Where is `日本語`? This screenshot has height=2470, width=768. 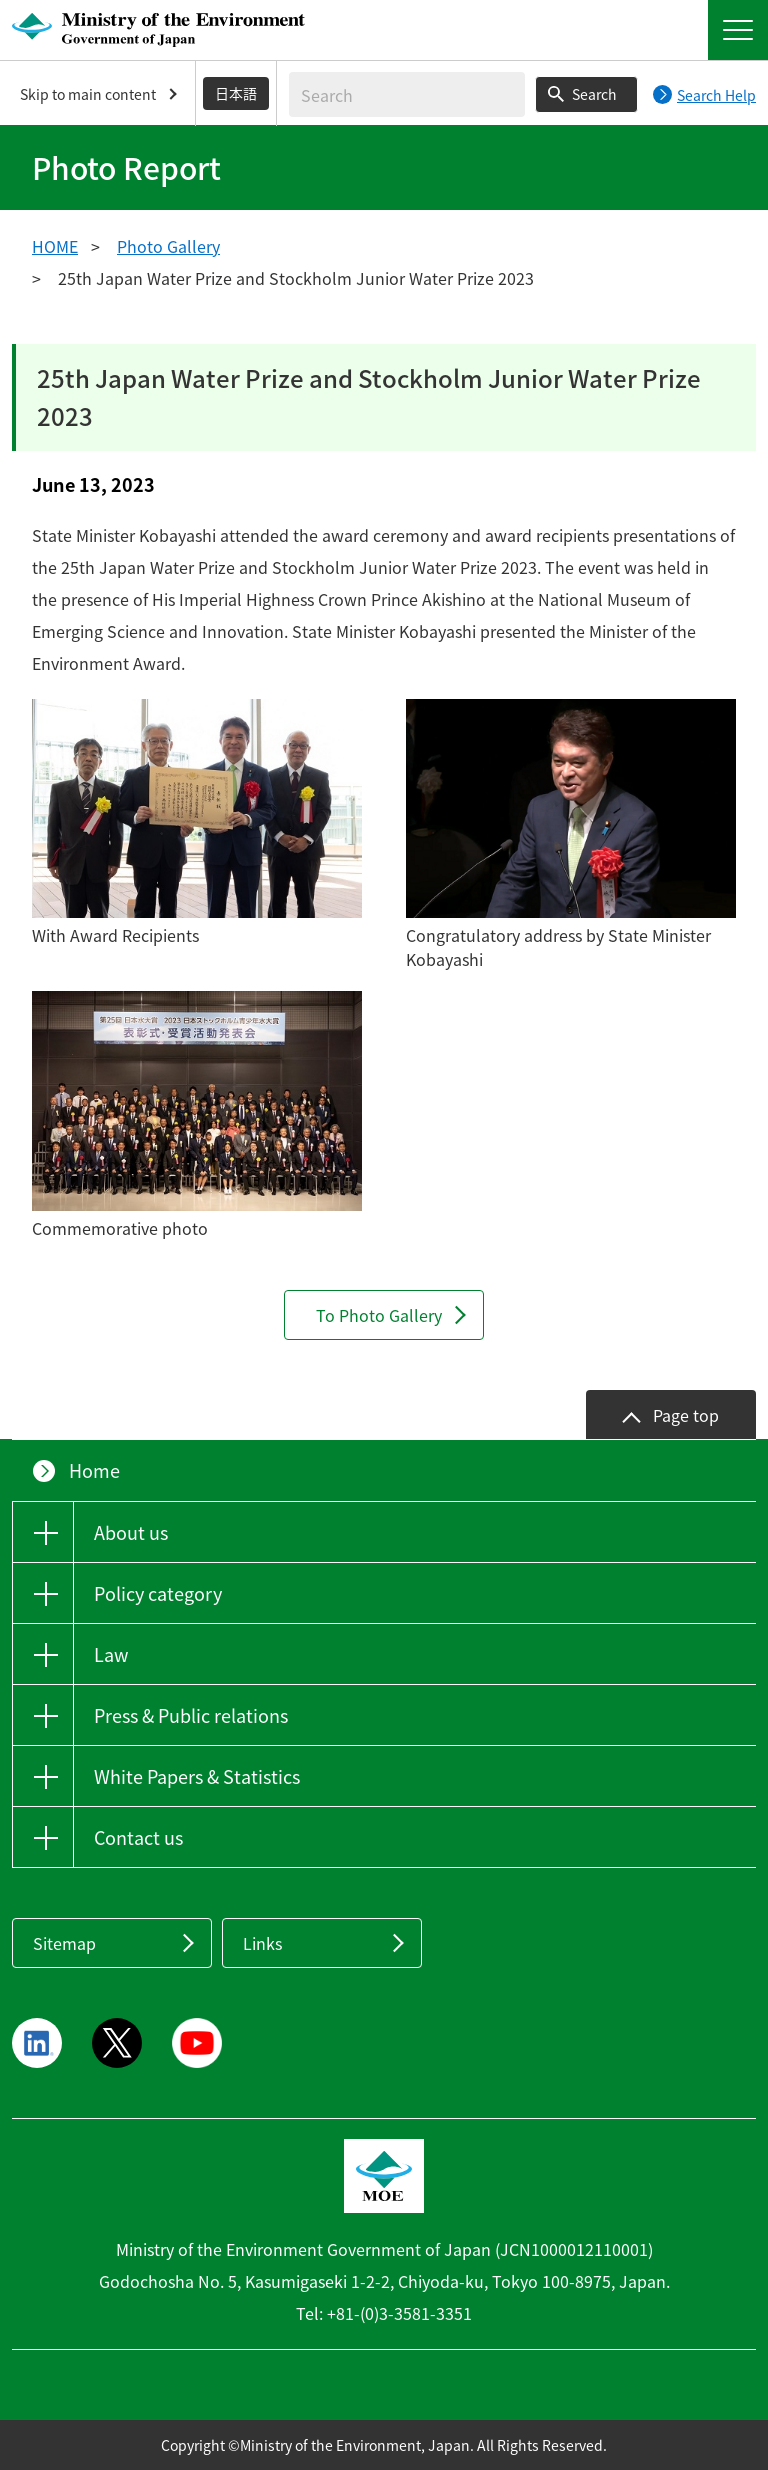
日本語 is located at coordinates (236, 93).